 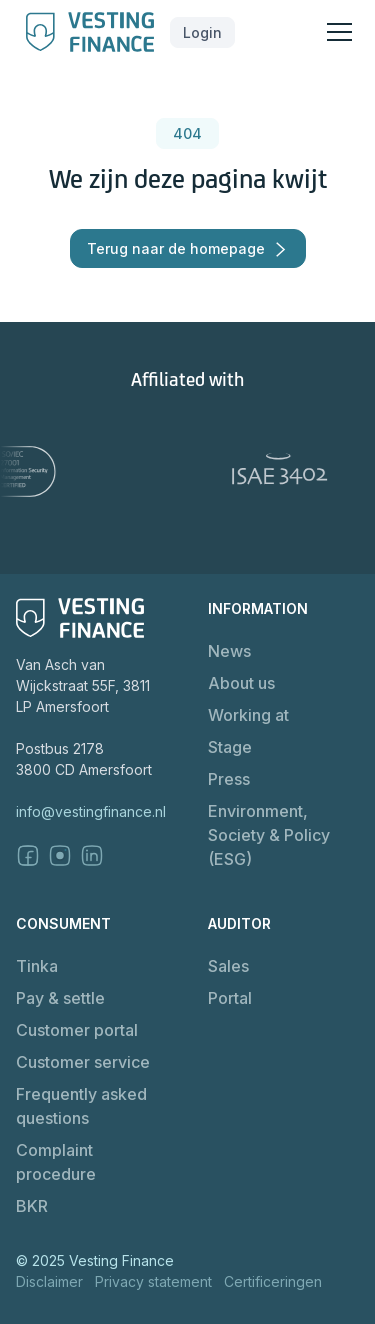 I want to click on info@vestingfinance.nl, so click(x=91, y=811).